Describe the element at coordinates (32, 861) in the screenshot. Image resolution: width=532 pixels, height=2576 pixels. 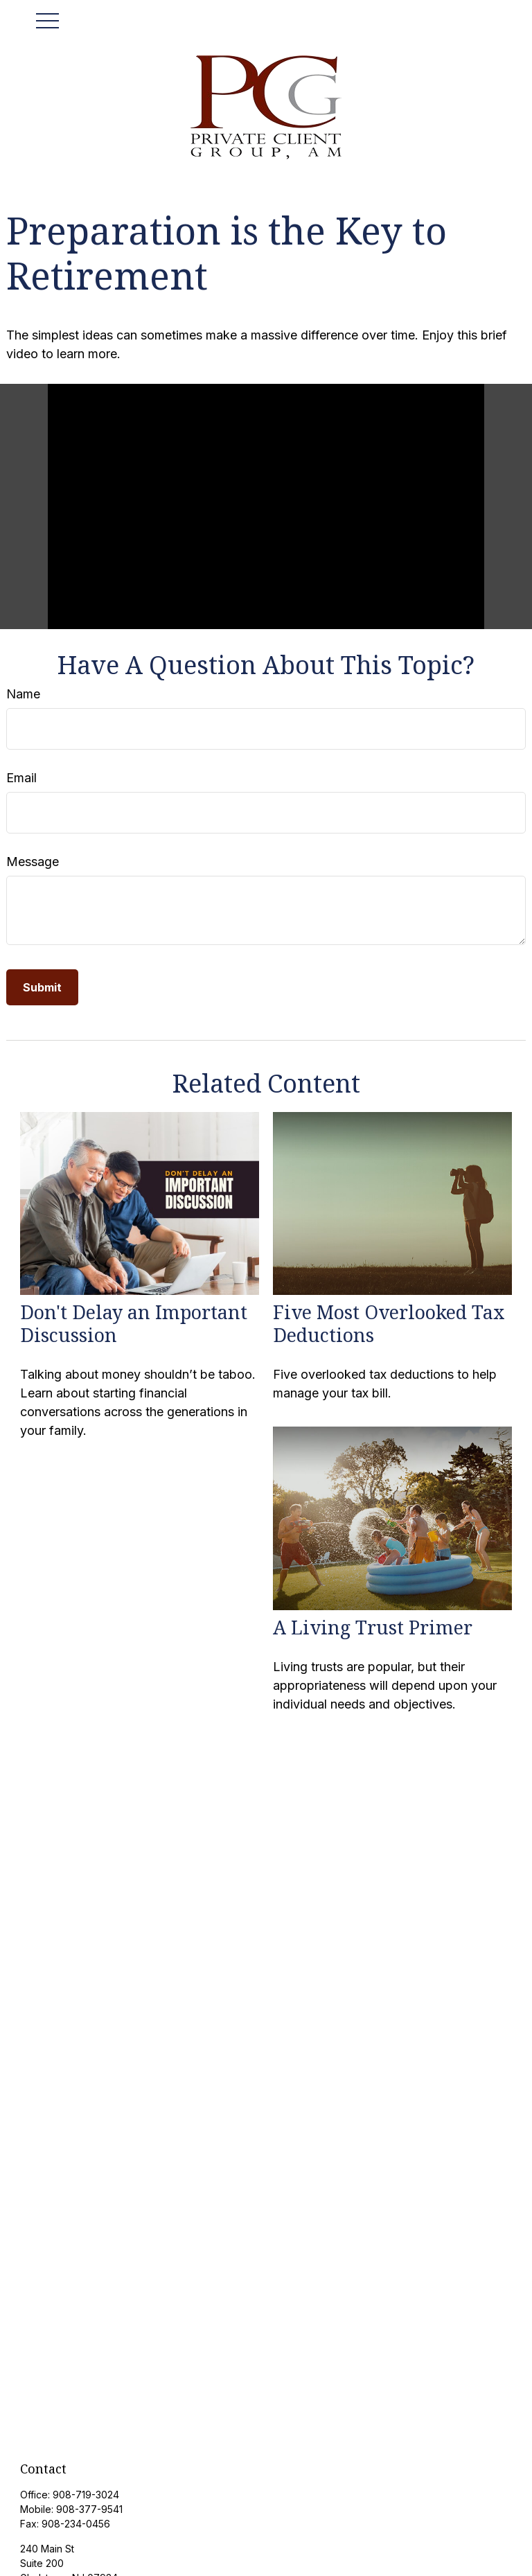
I see `Message` at that location.